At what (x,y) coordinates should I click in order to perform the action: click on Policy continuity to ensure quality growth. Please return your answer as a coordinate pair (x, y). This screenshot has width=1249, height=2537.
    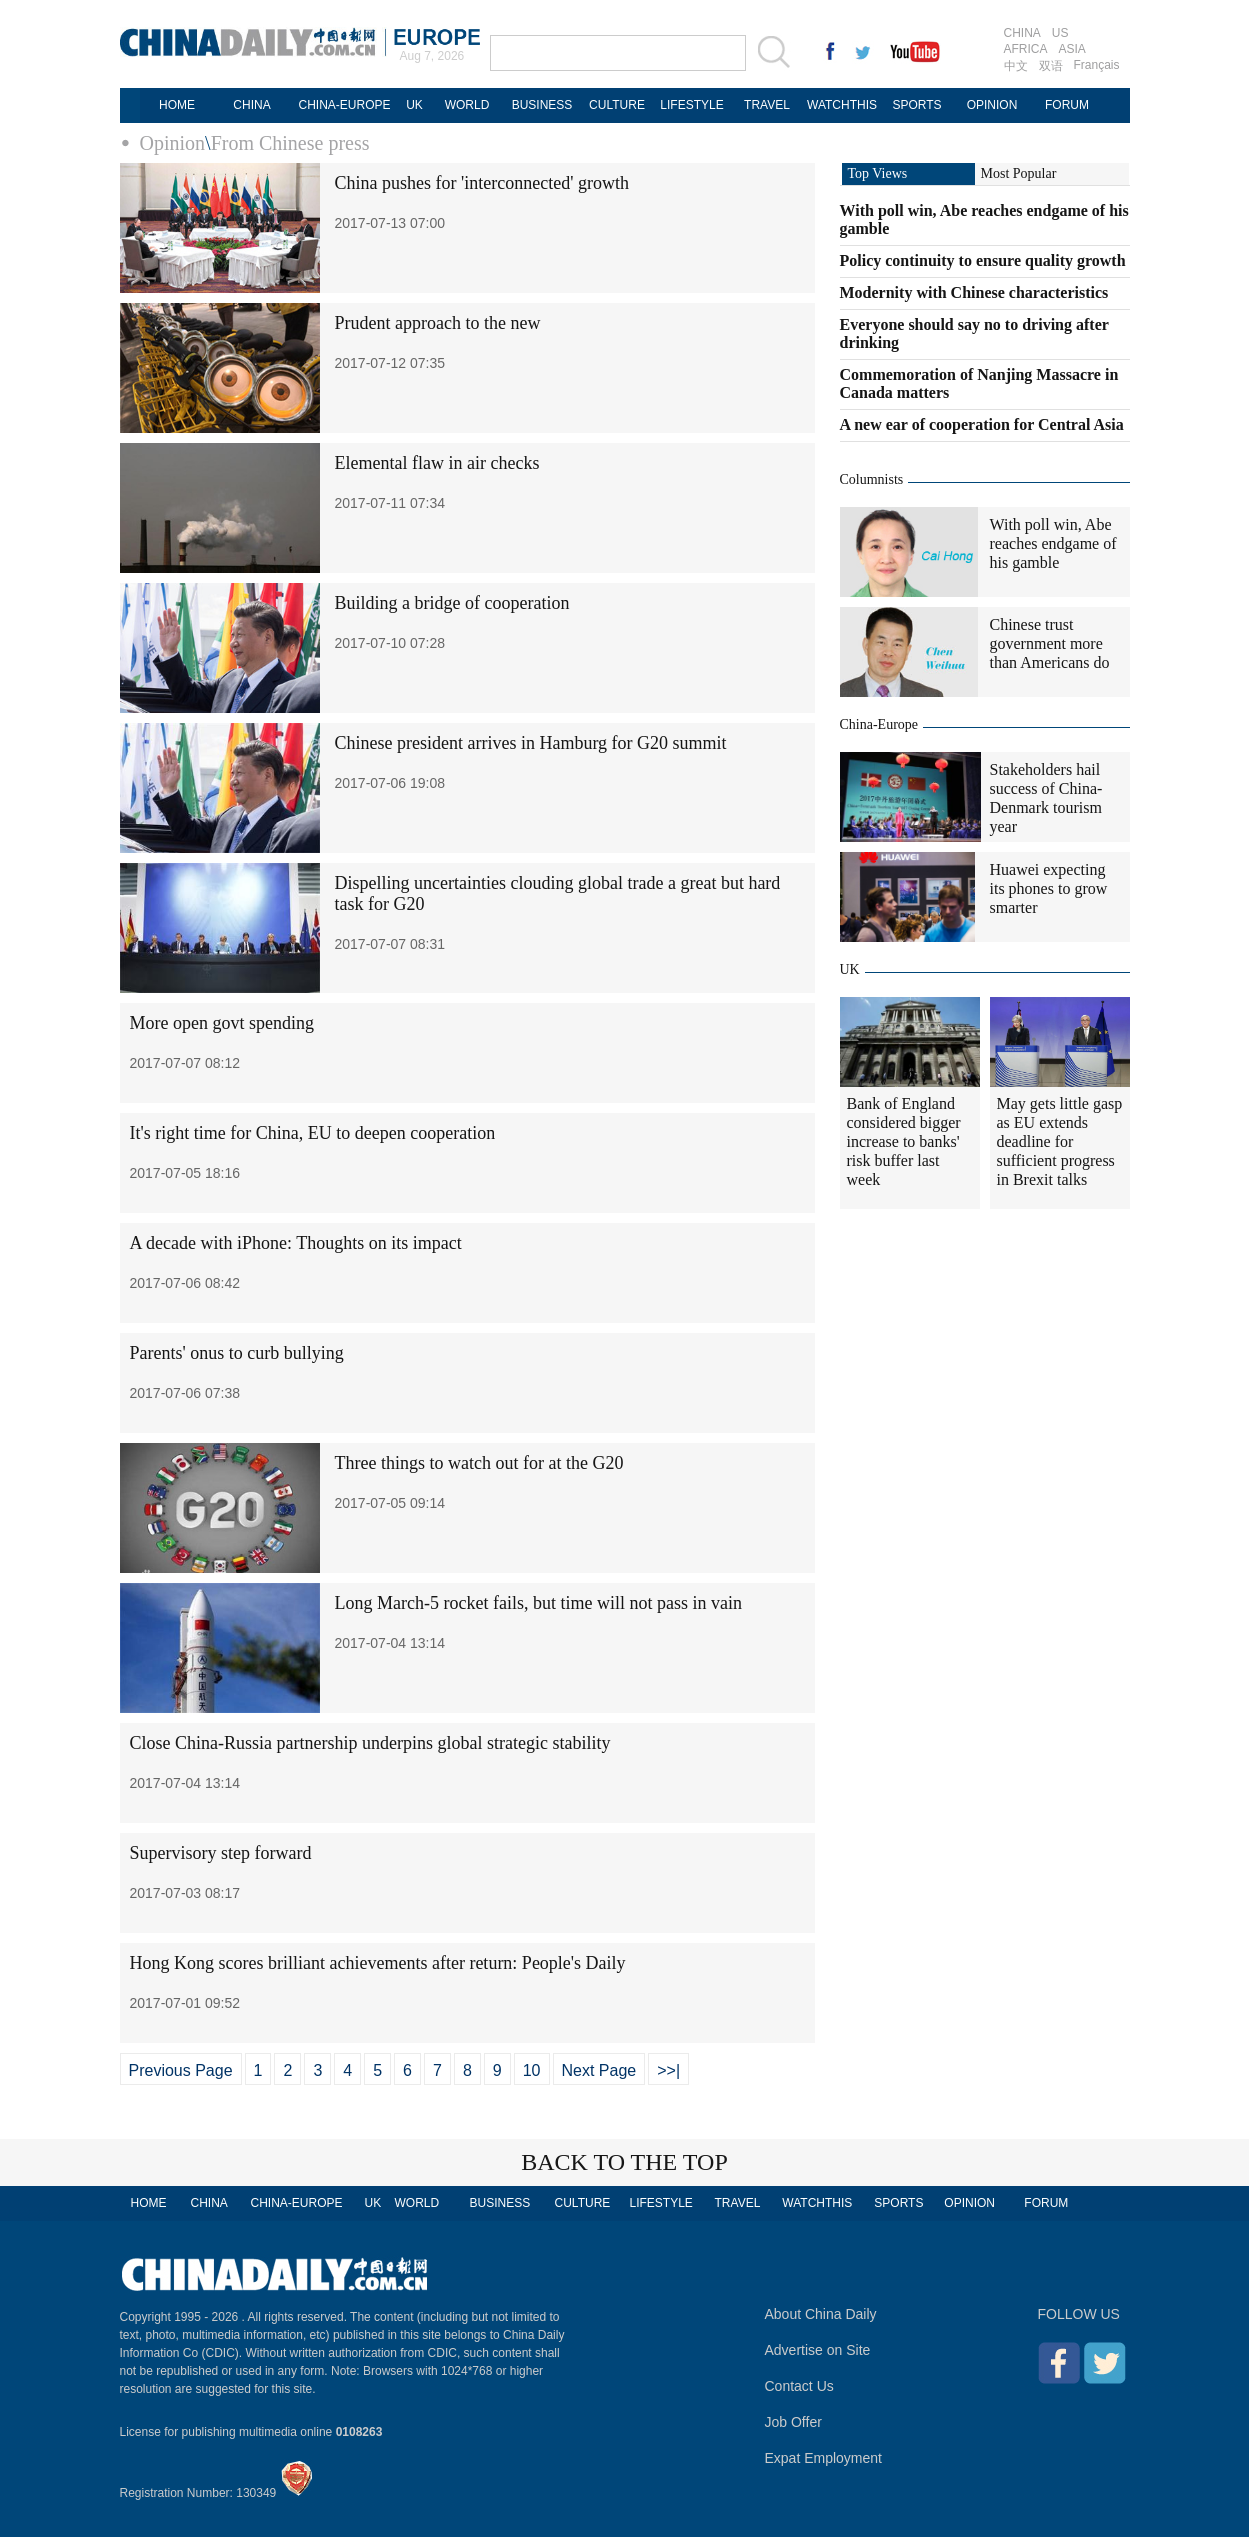
    Looking at the image, I should click on (983, 260).